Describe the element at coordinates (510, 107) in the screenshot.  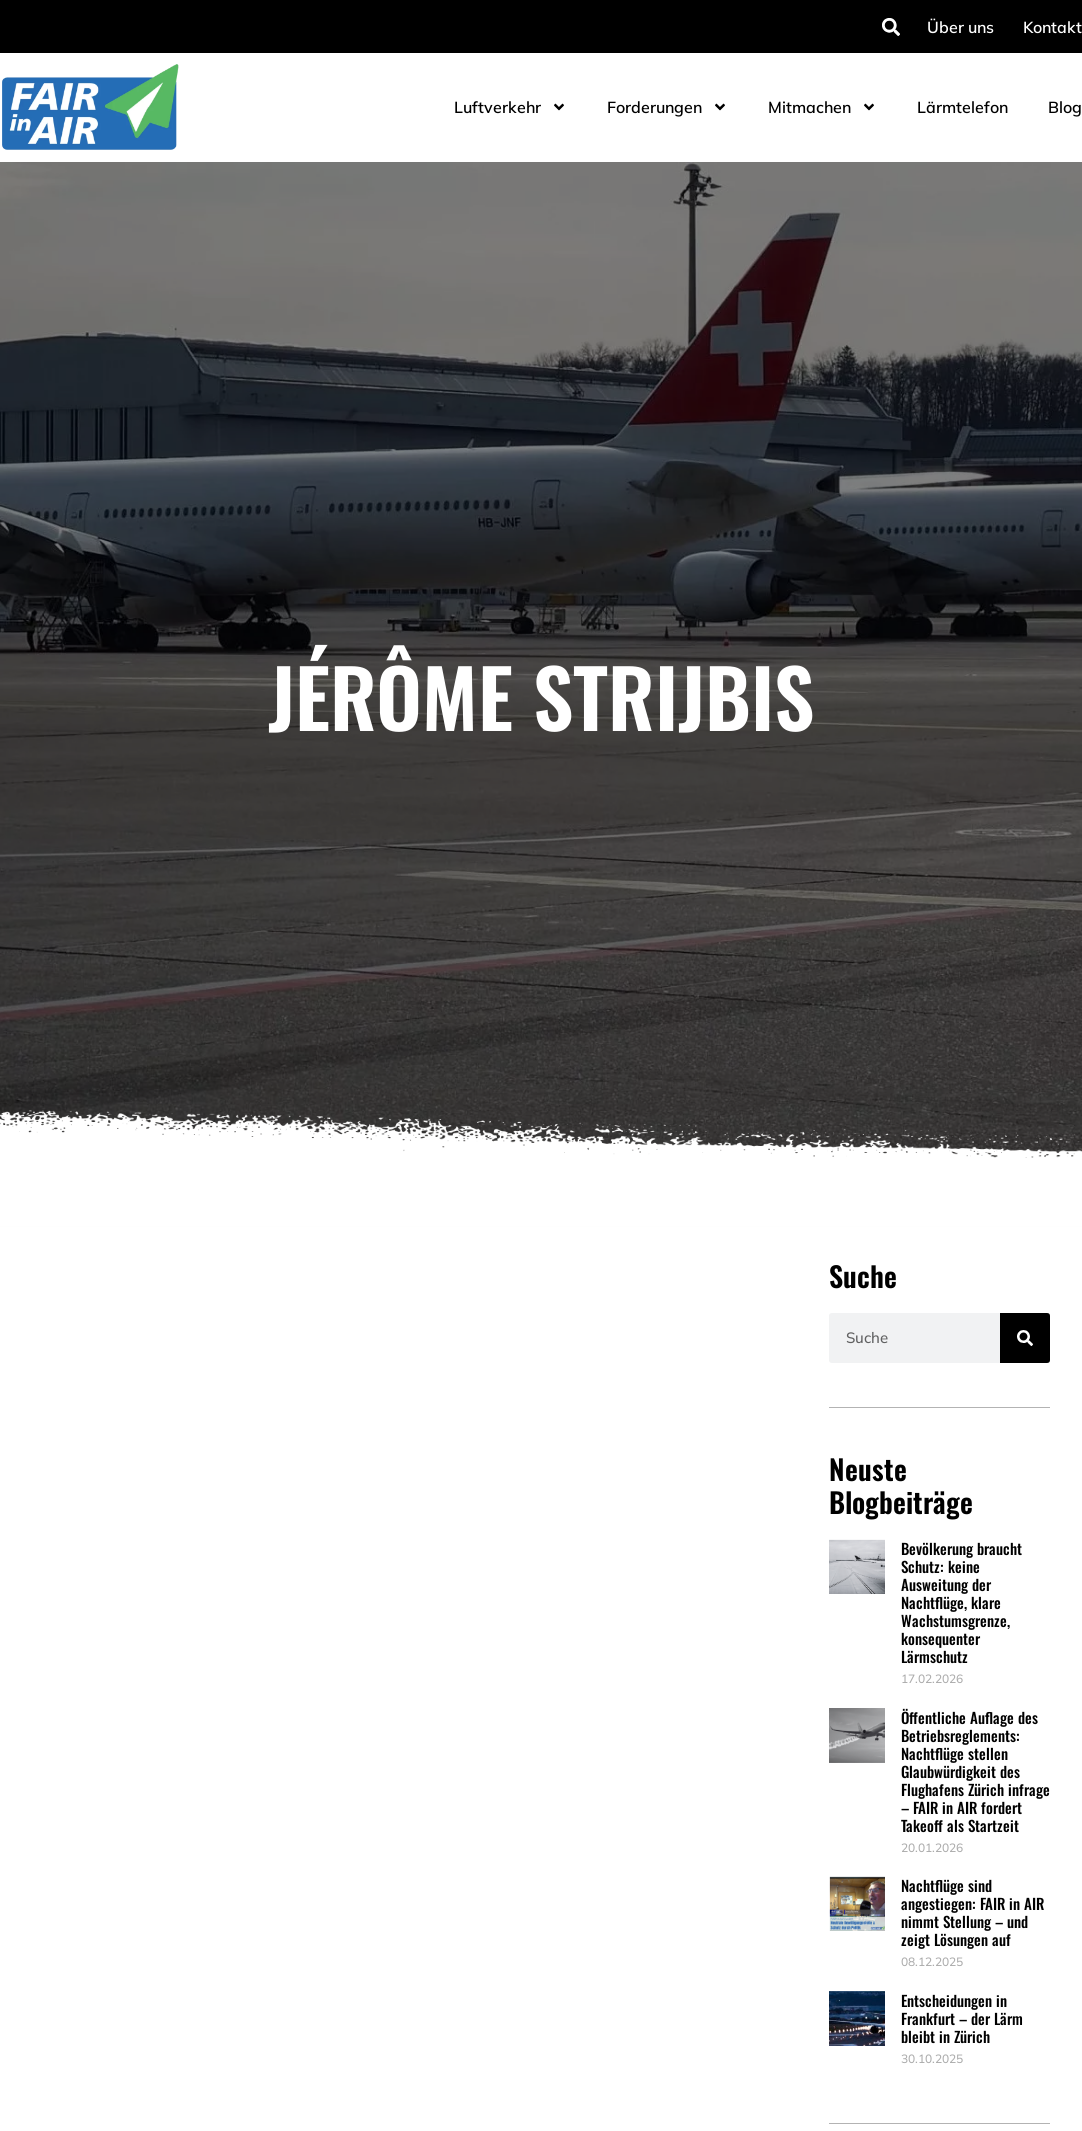
I see `Luftverkehr` at that location.